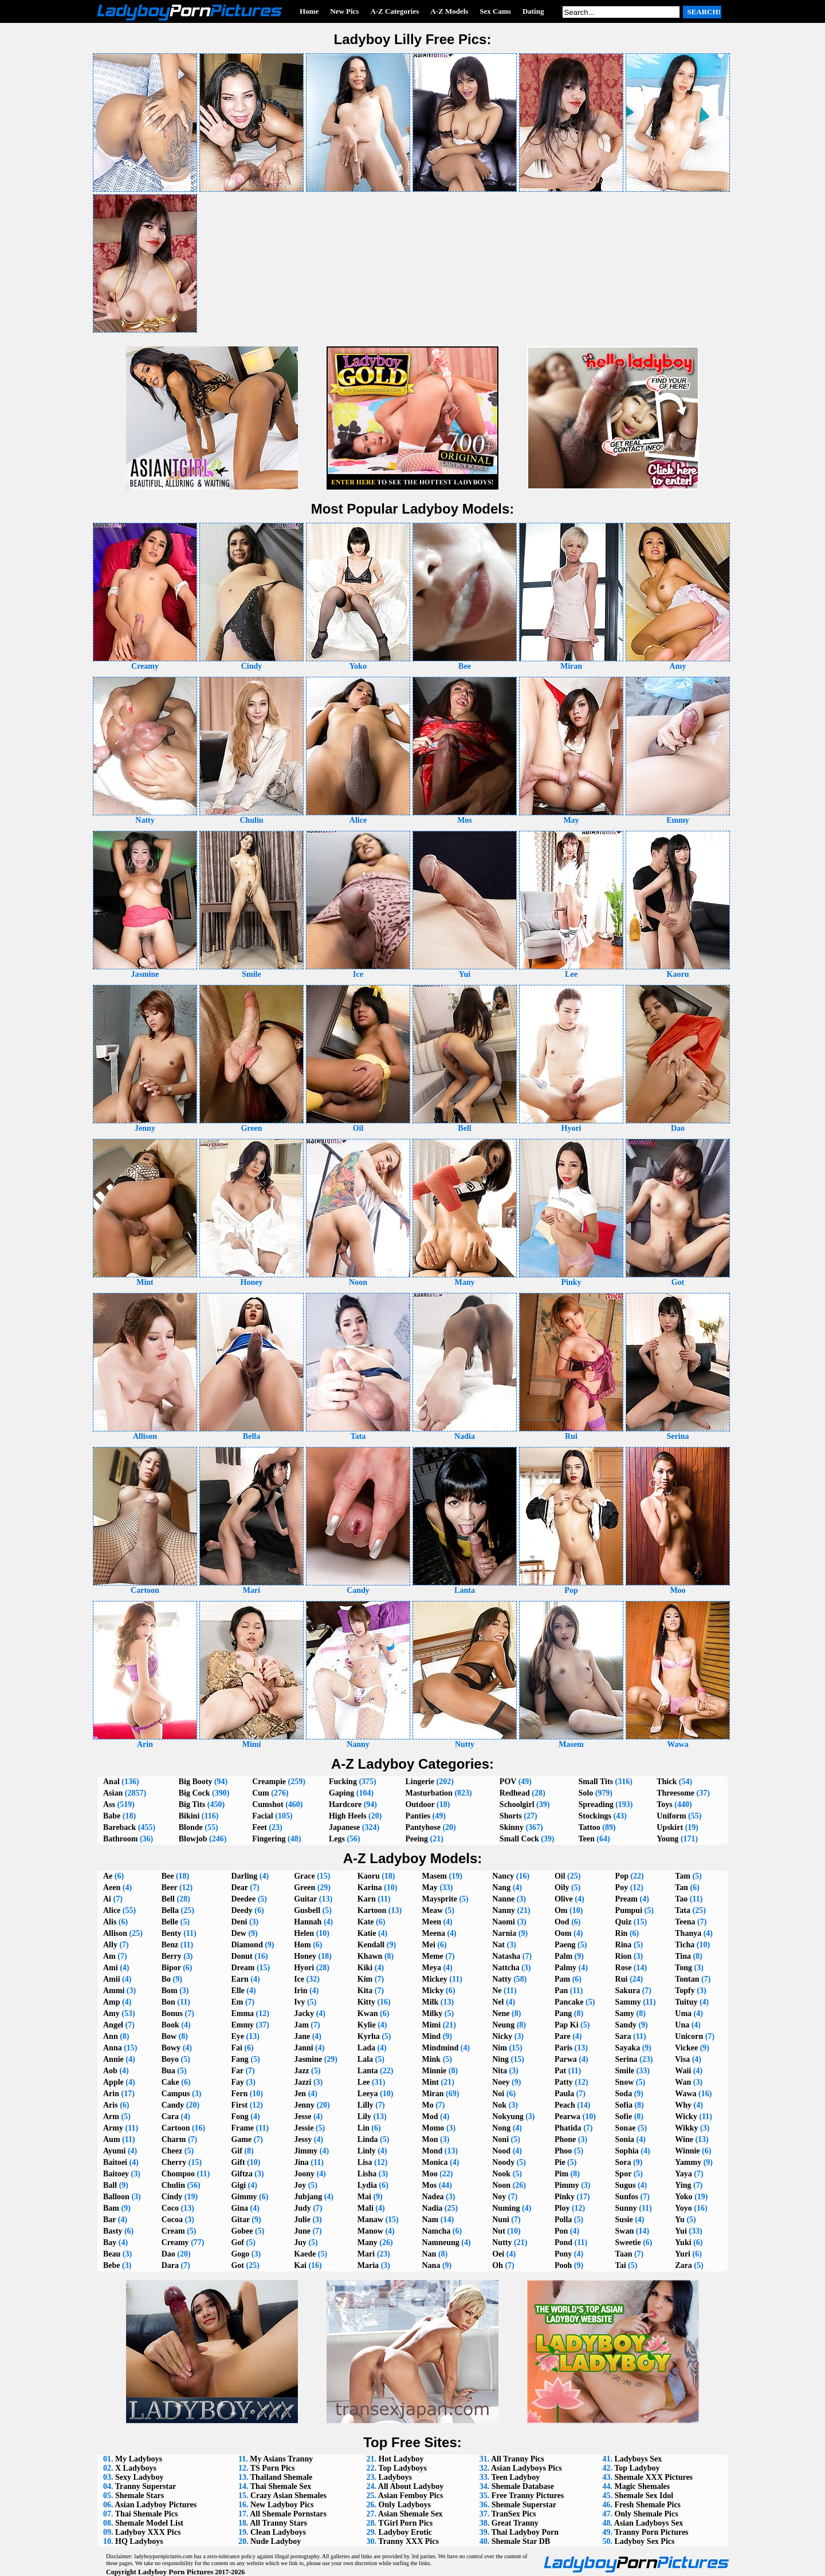  Describe the element at coordinates (562, 1922) in the screenshot. I see `Ood` at that location.